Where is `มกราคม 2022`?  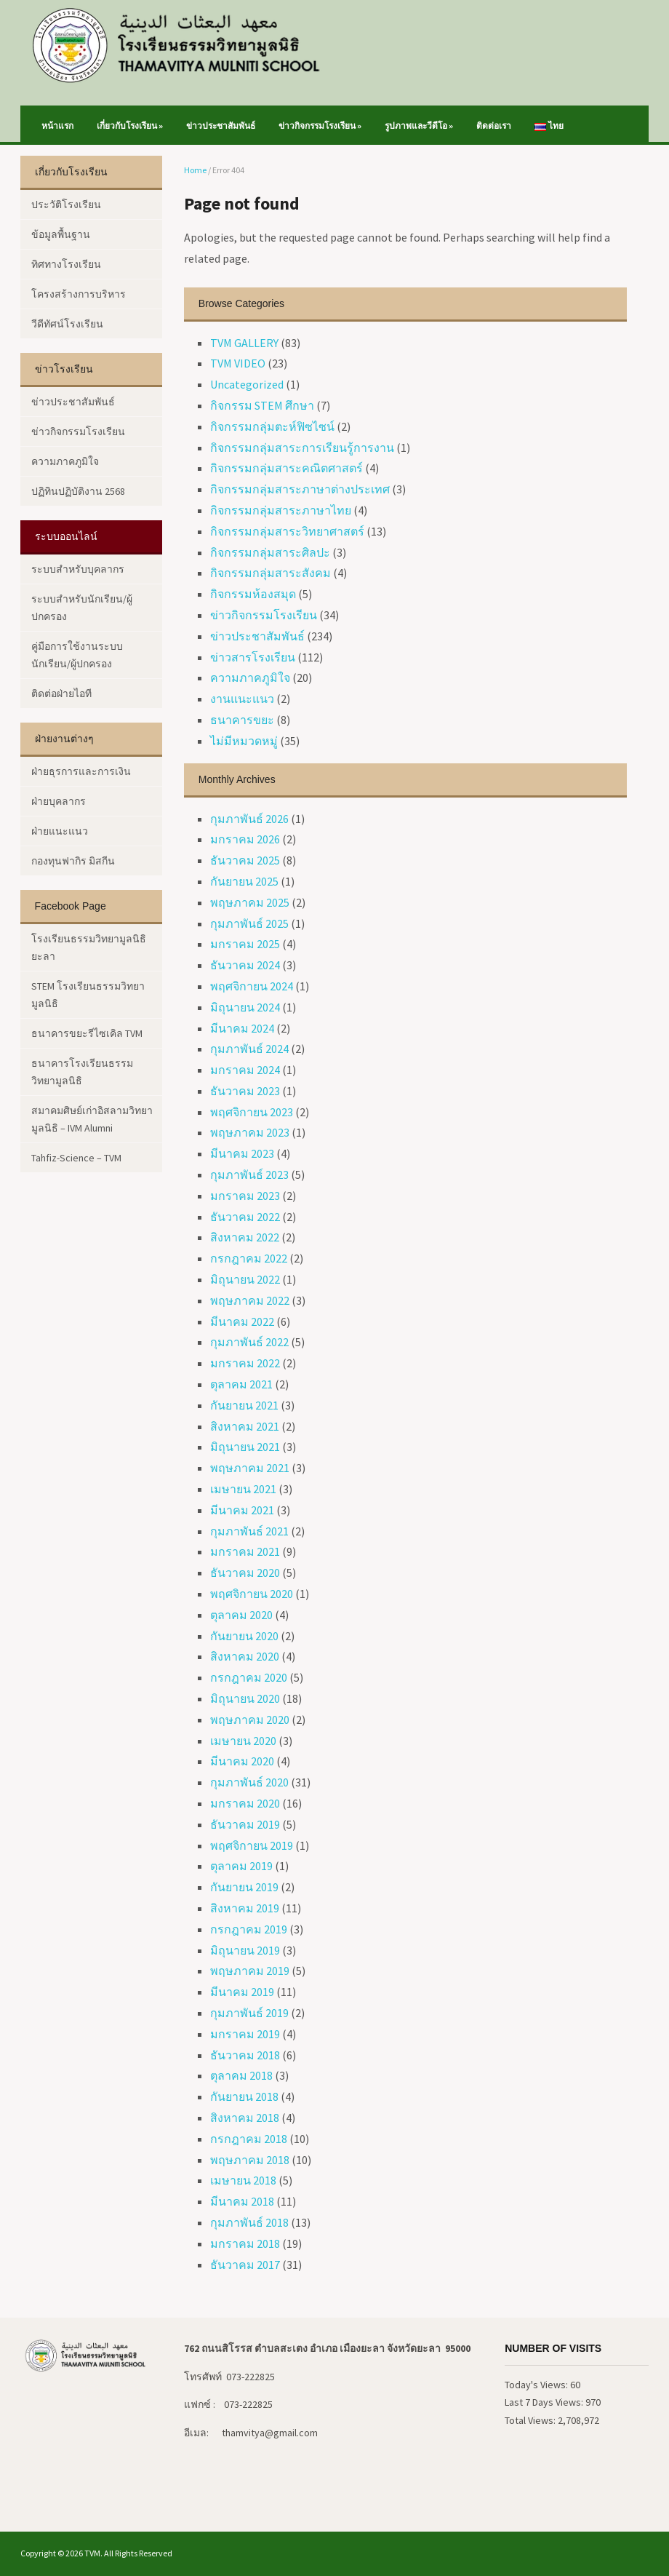
มกราคม 2022 is located at coordinates (245, 1363).